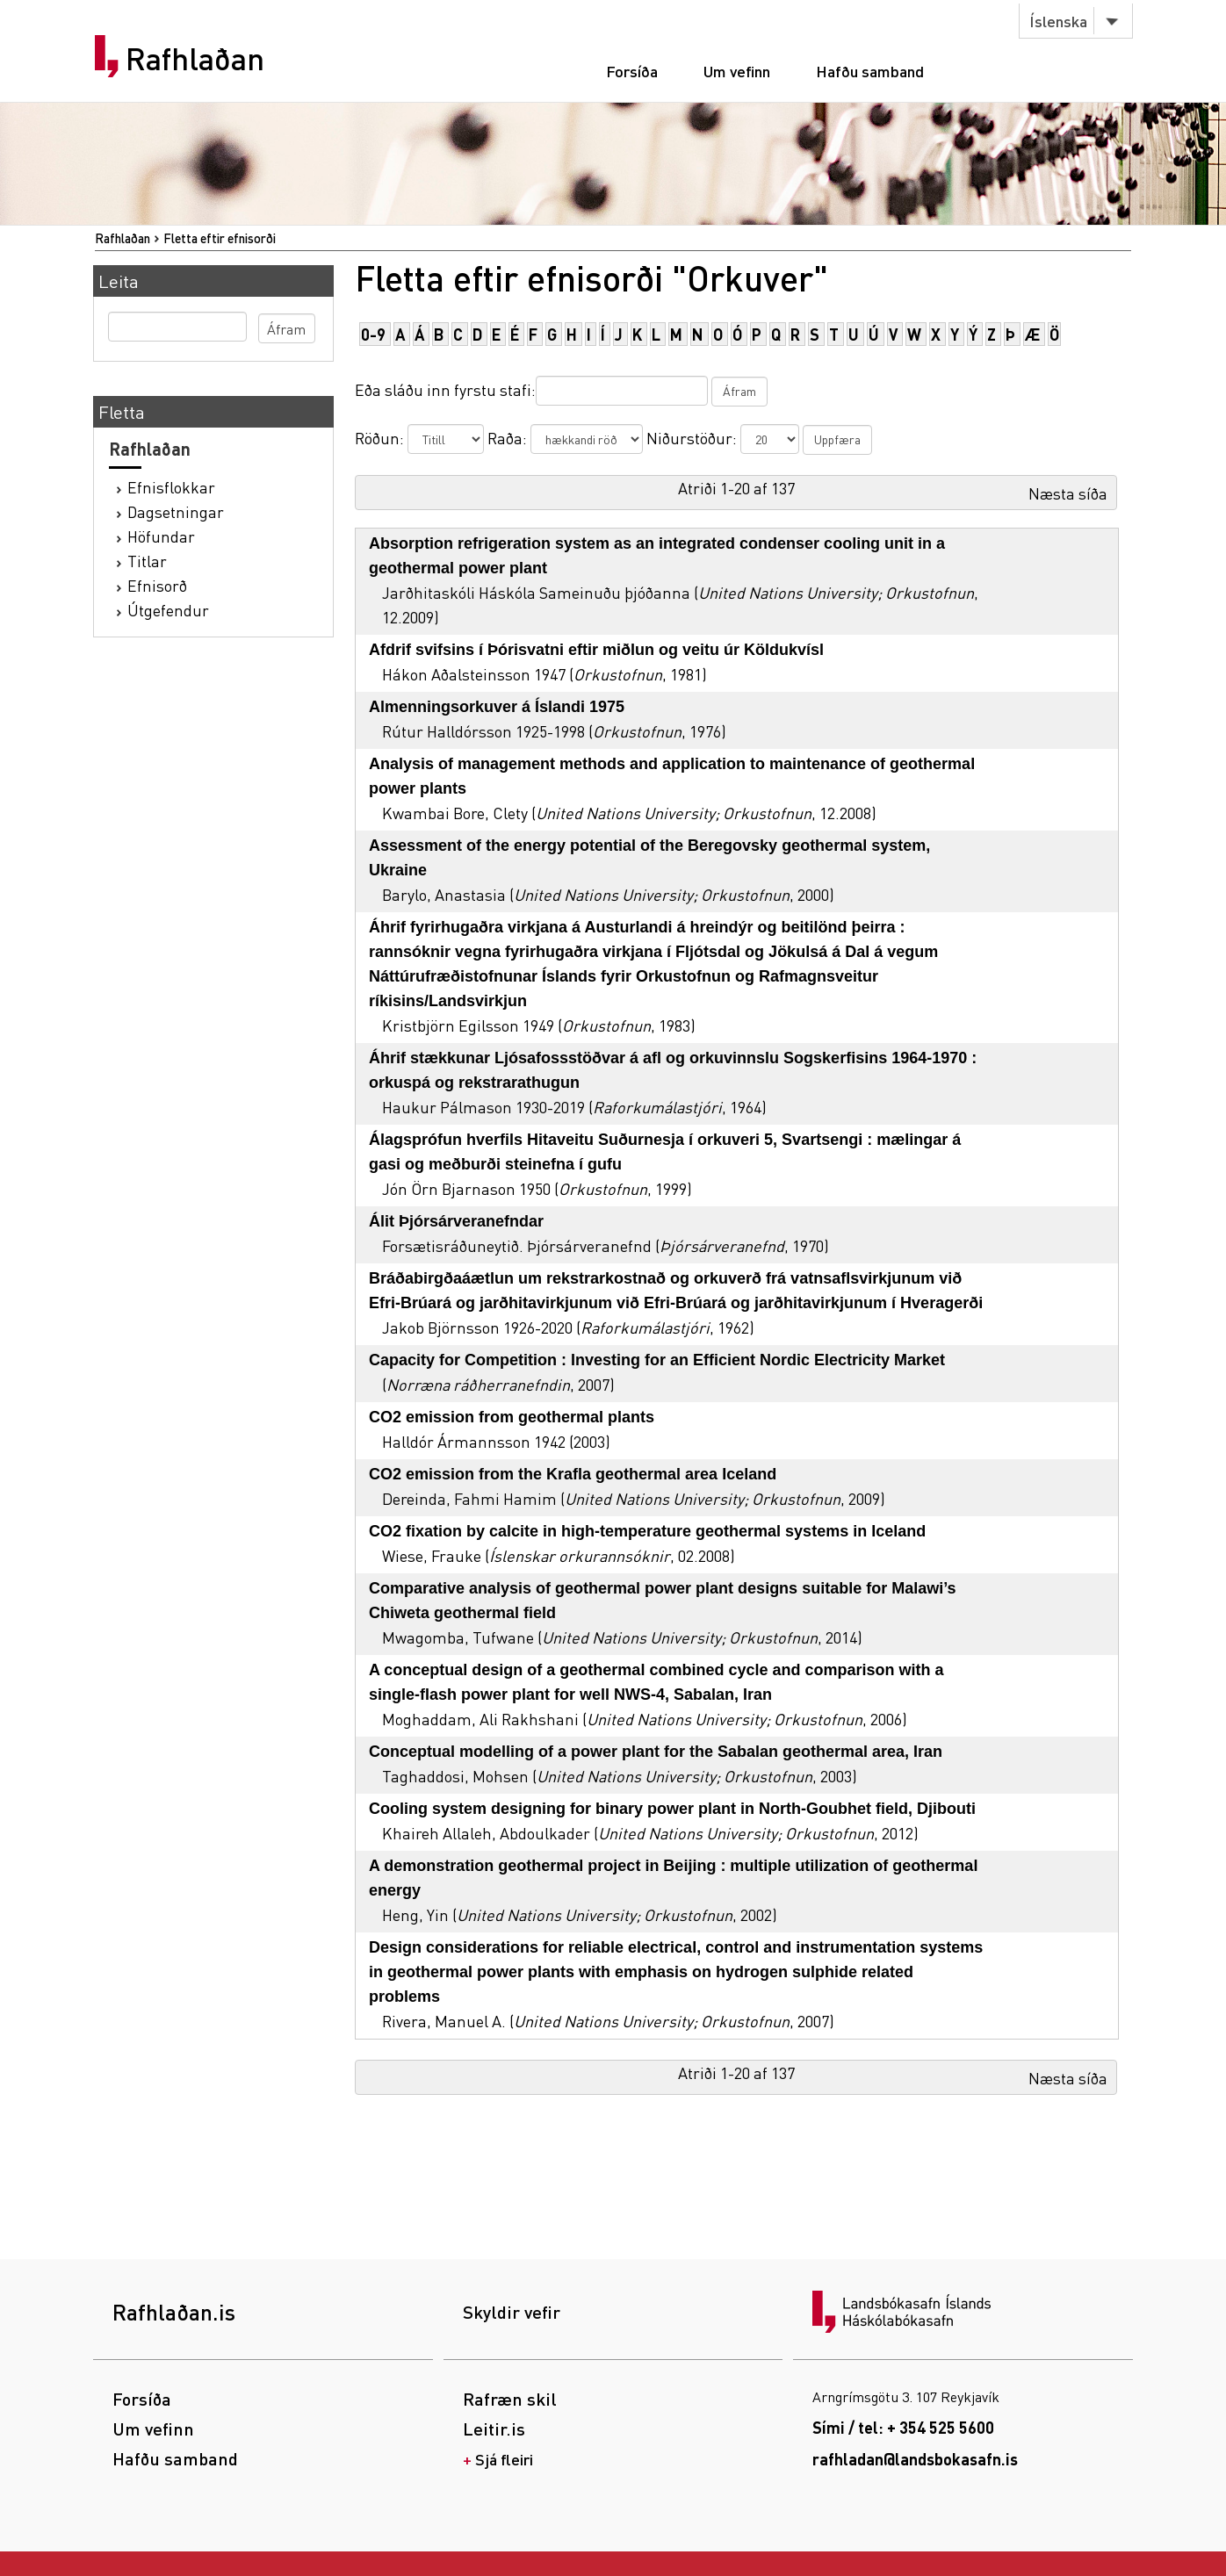  What do you see at coordinates (736, 71) in the screenshot?
I see `Um vefinn` at bounding box center [736, 71].